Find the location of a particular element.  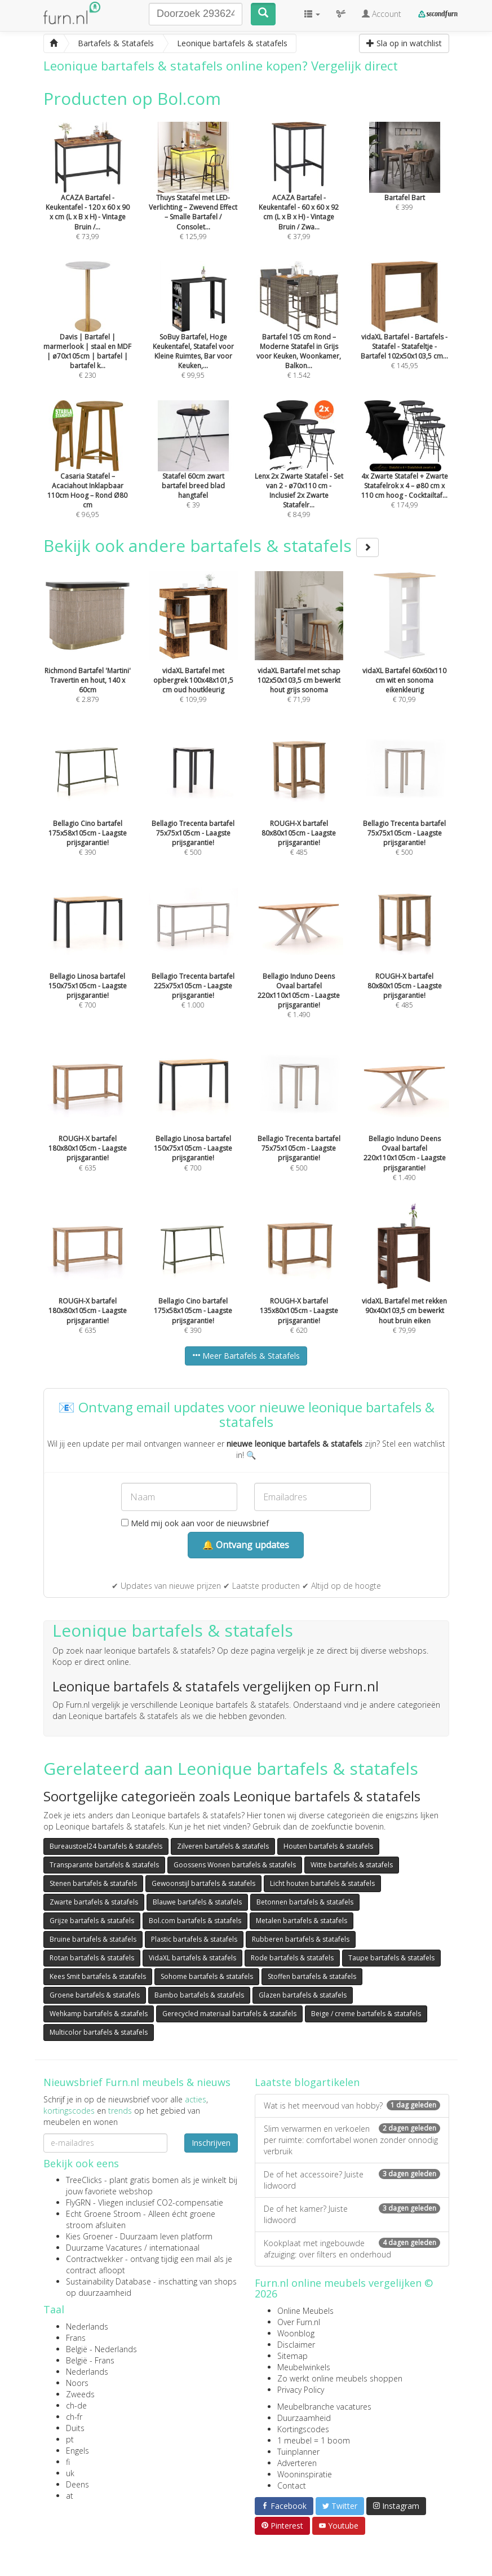

Sohome bartafels & statafels is located at coordinates (207, 1976).